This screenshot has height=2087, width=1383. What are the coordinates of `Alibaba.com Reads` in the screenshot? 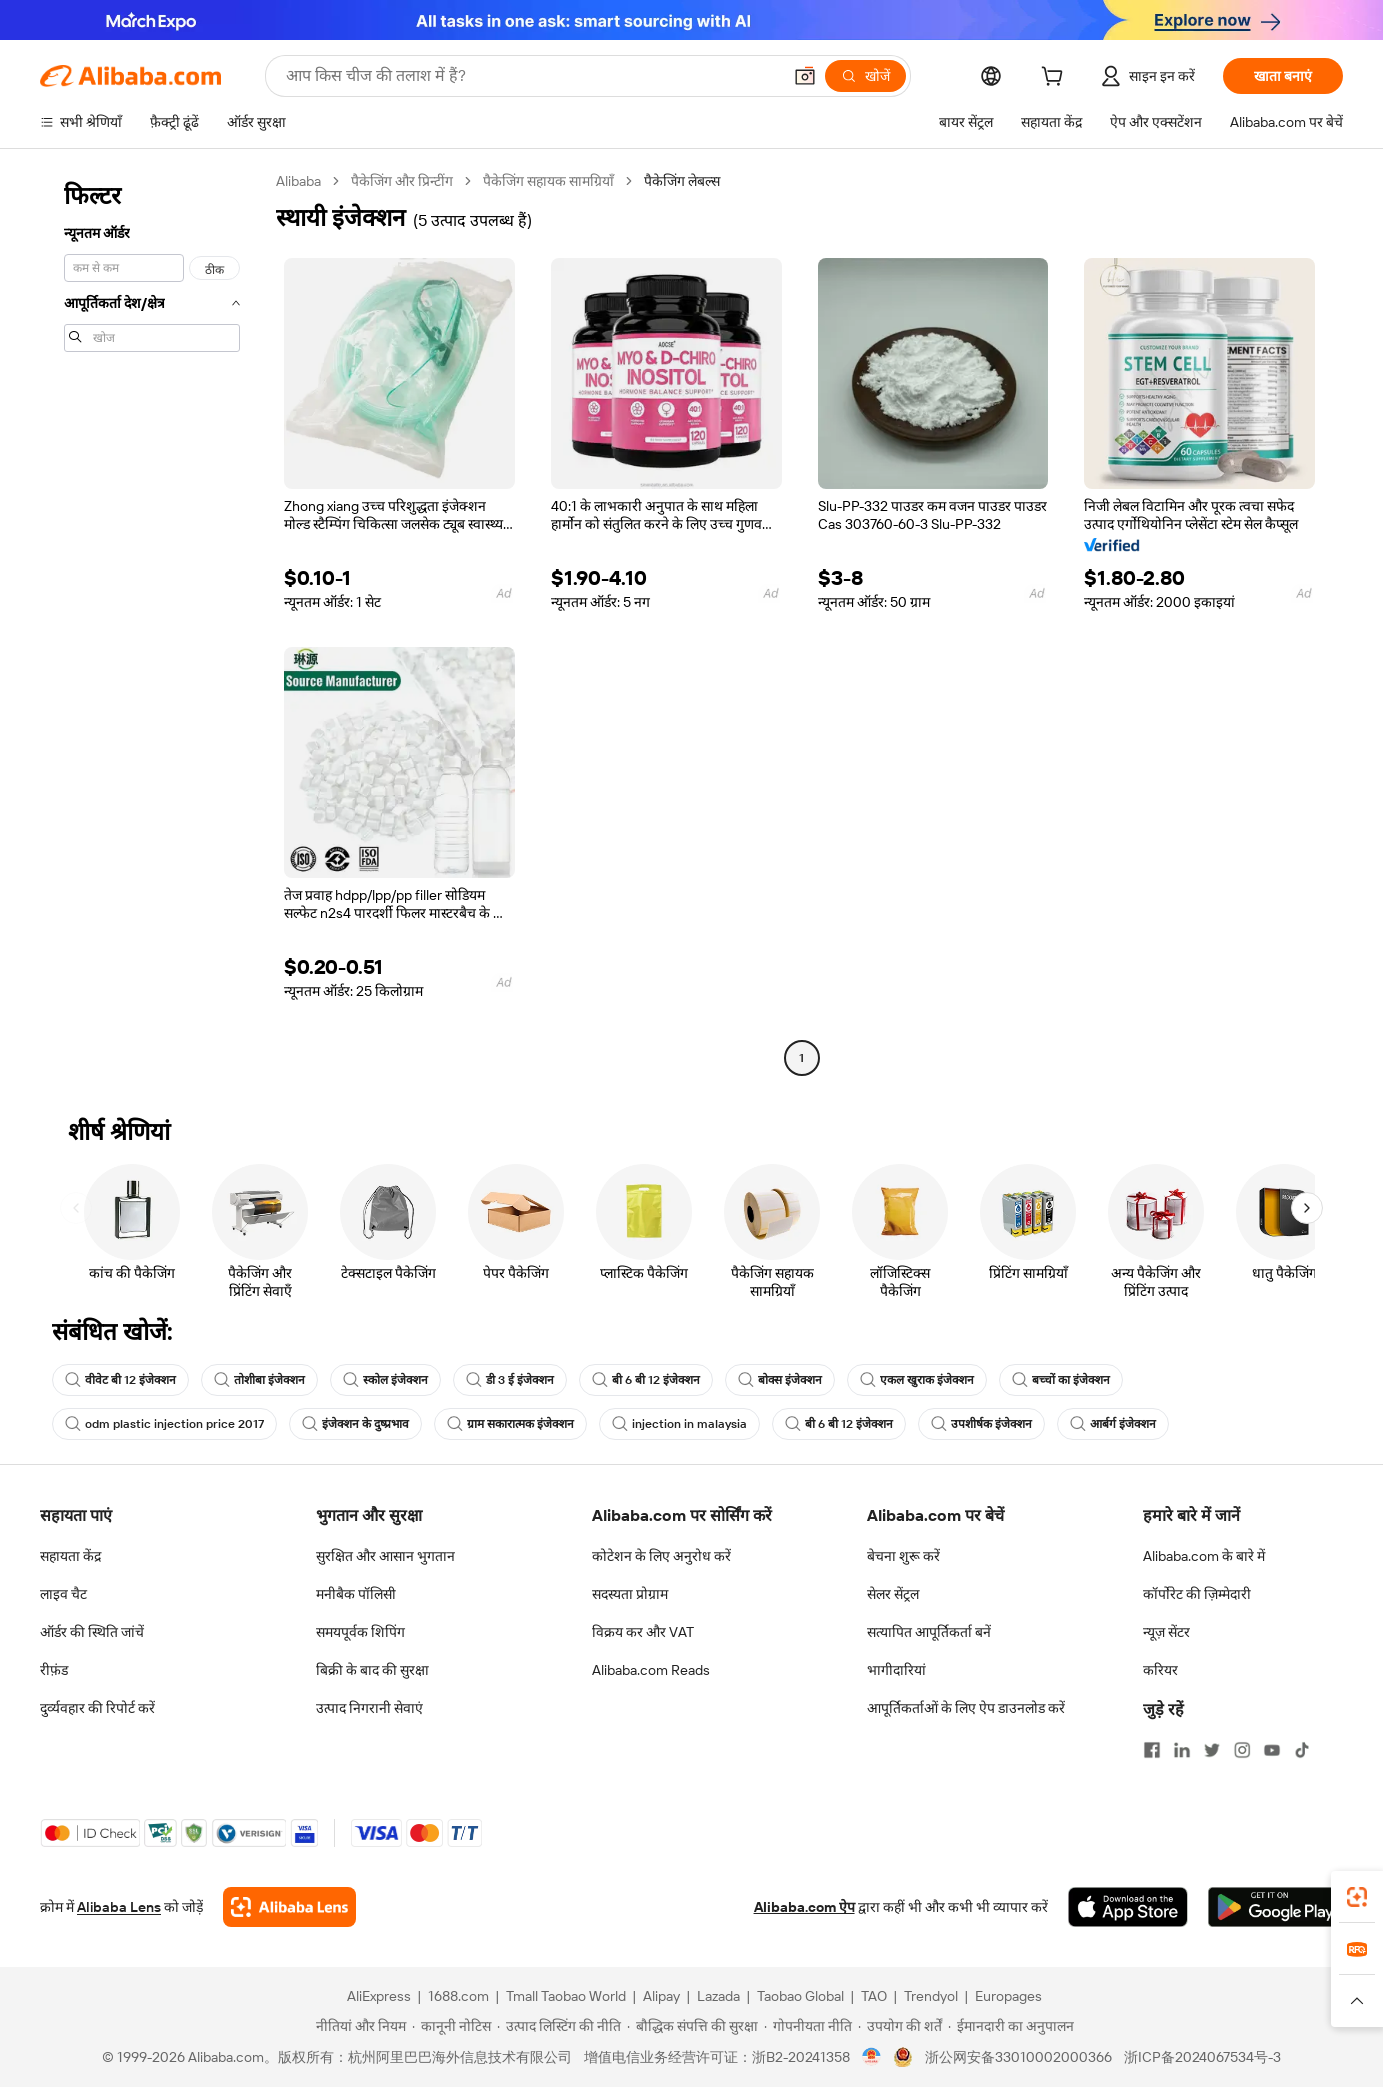 It's located at (651, 1670).